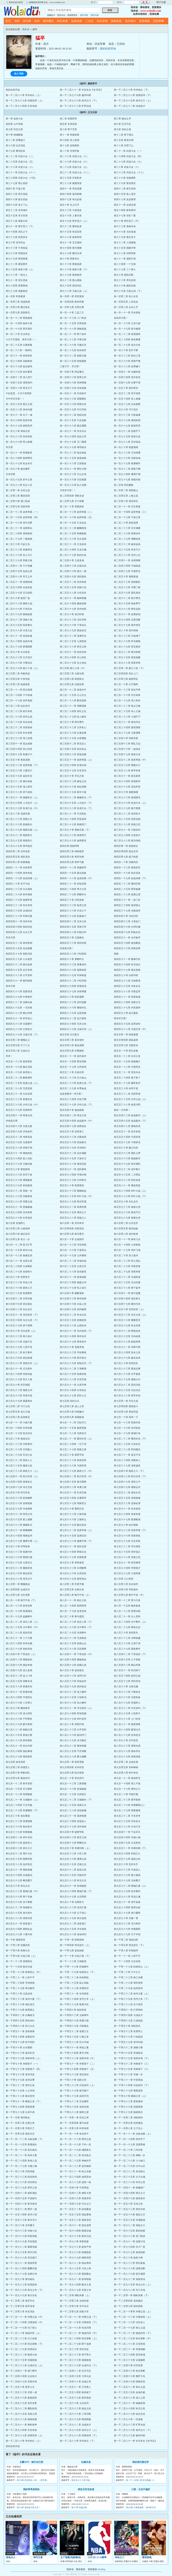  I want to click on 第一千二百七十一章 鹤蚌相争, so click(21, 2424).